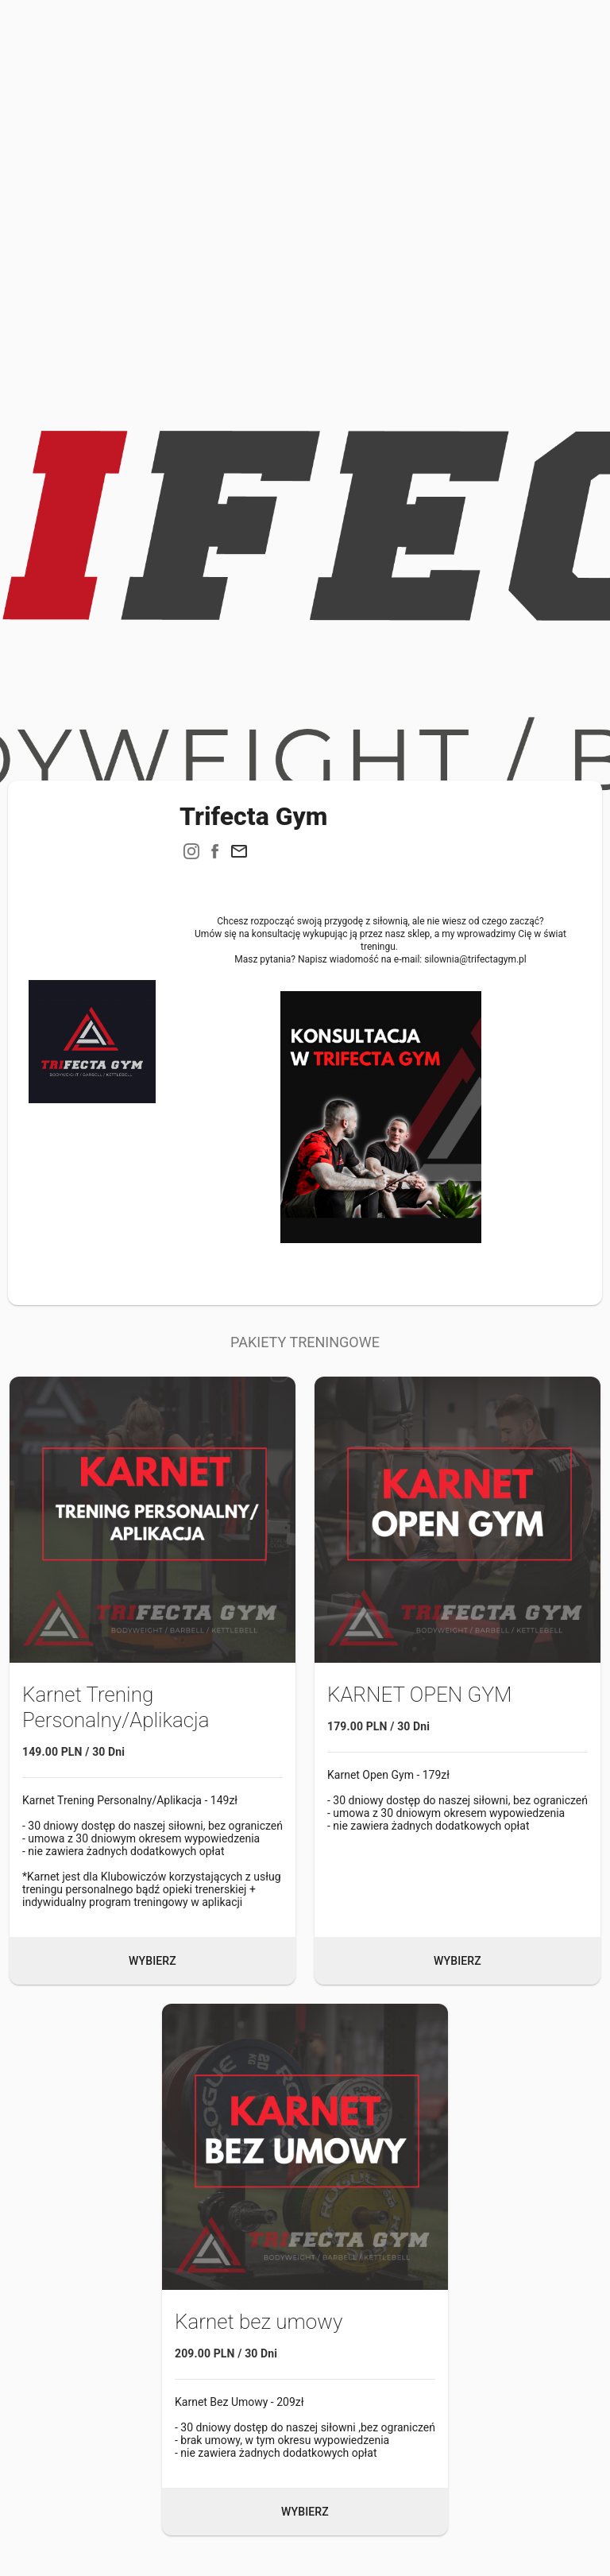  I want to click on [button], so click(239, 851).